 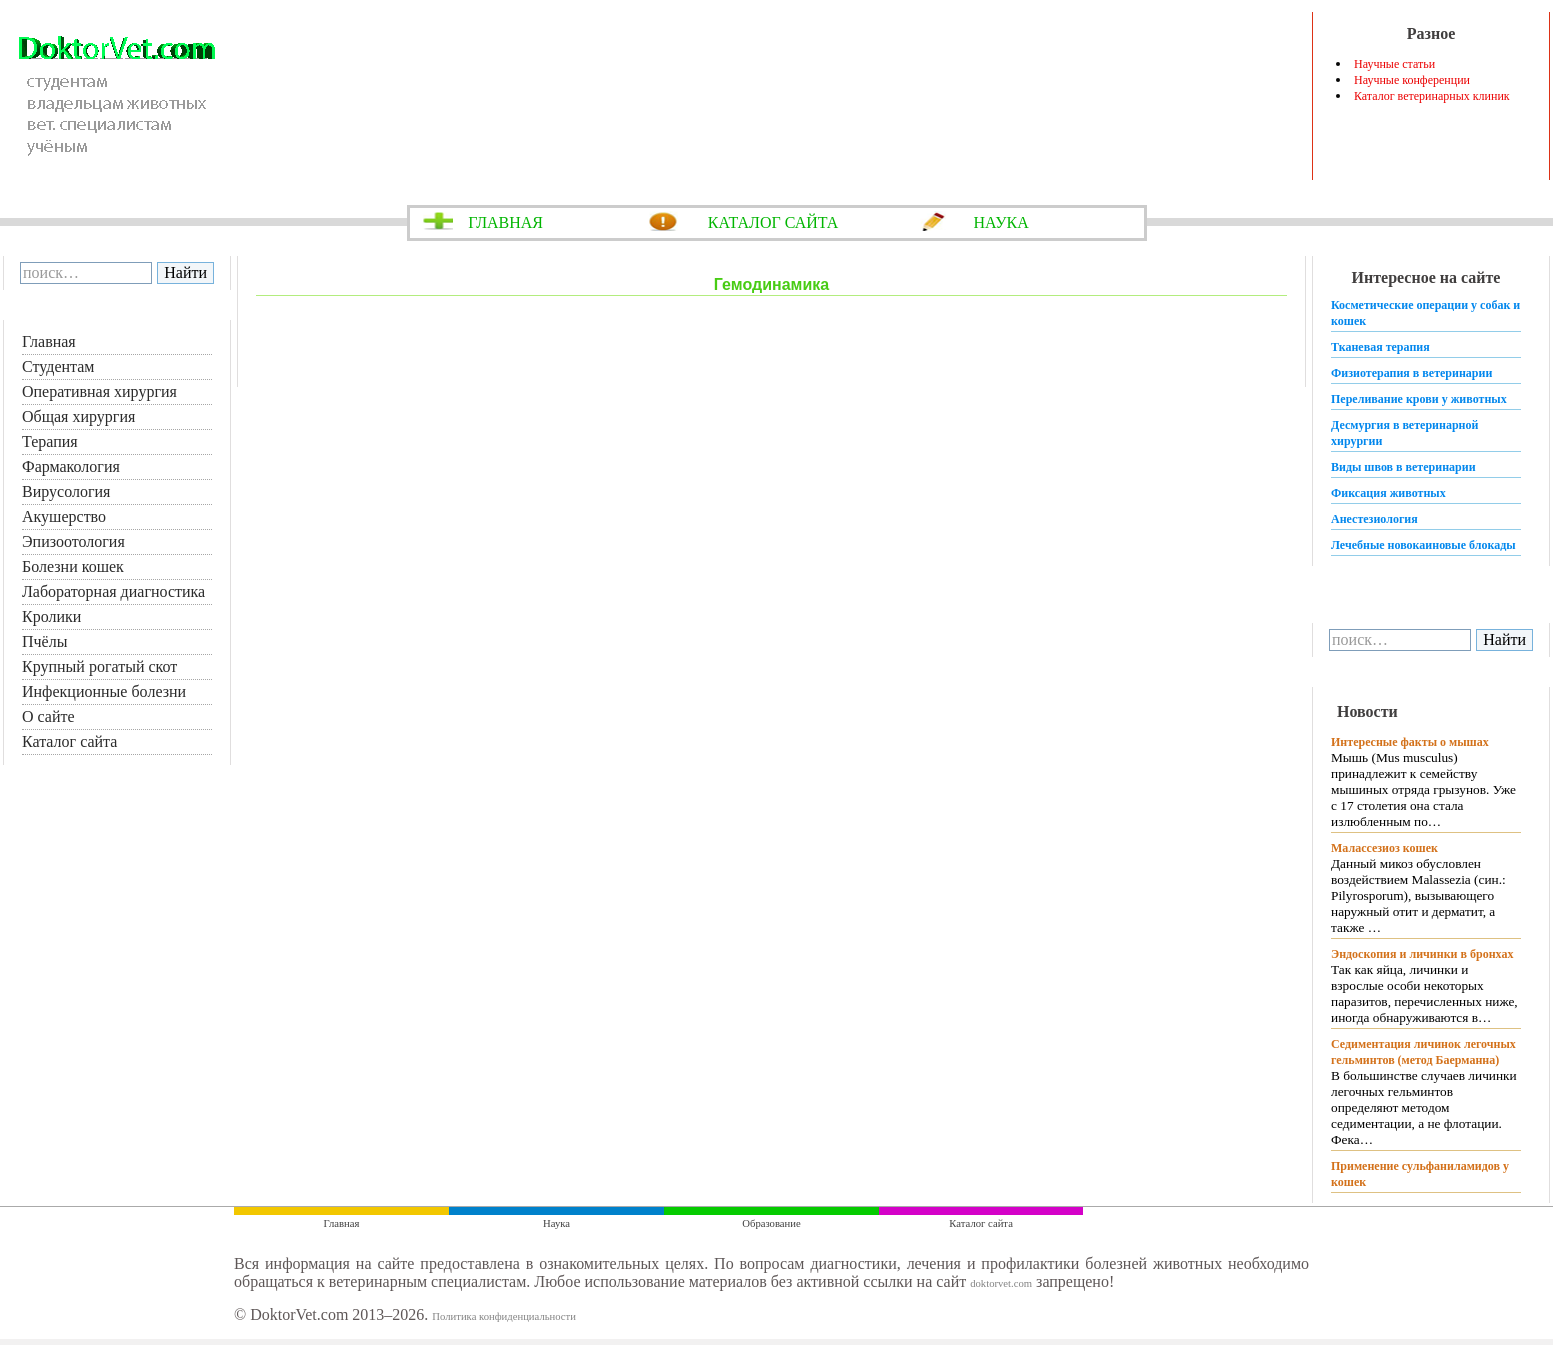 What do you see at coordinates (556, 1223) in the screenshot?
I see `Наука` at bounding box center [556, 1223].